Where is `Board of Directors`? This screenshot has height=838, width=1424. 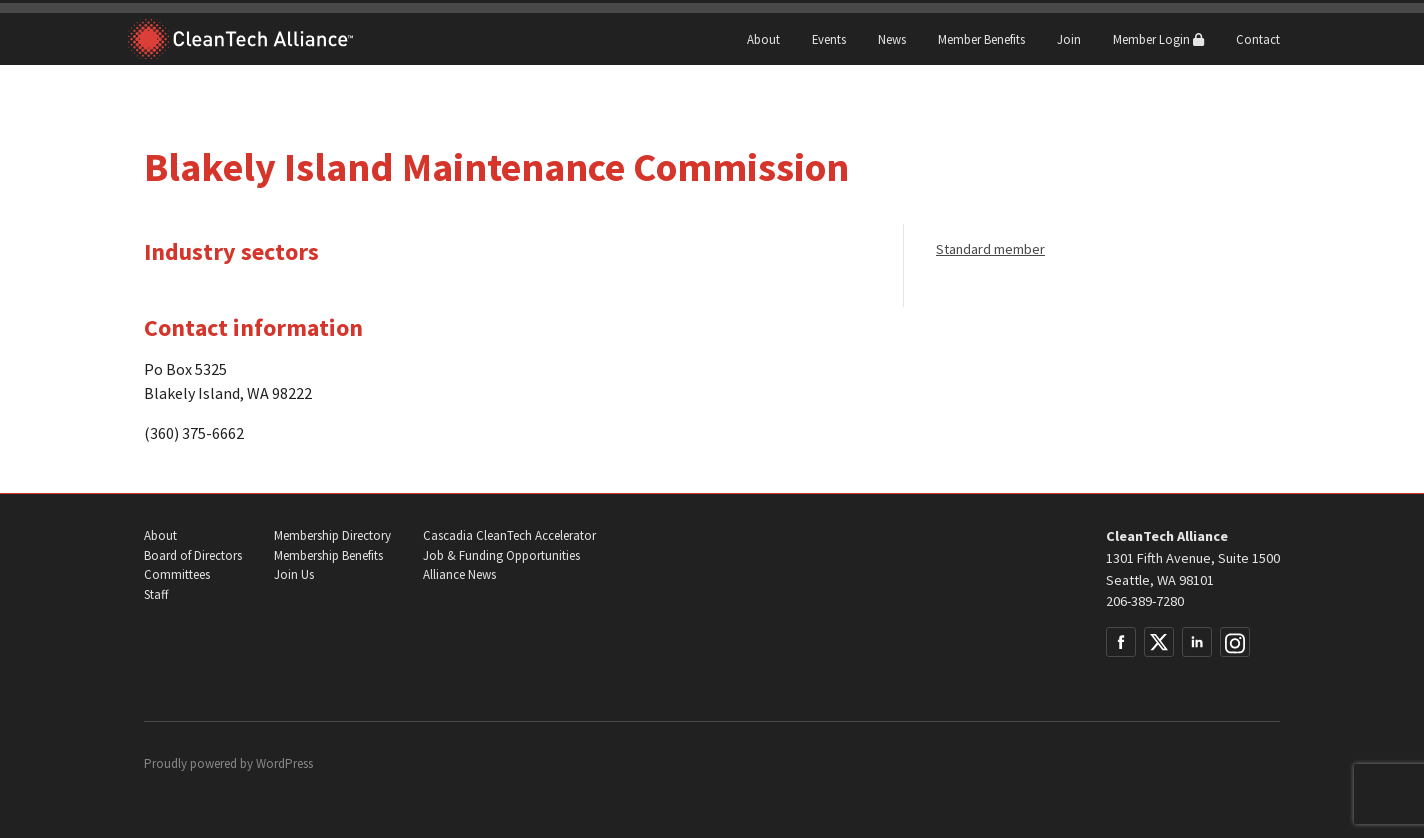 Board of Directors is located at coordinates (193, 555).